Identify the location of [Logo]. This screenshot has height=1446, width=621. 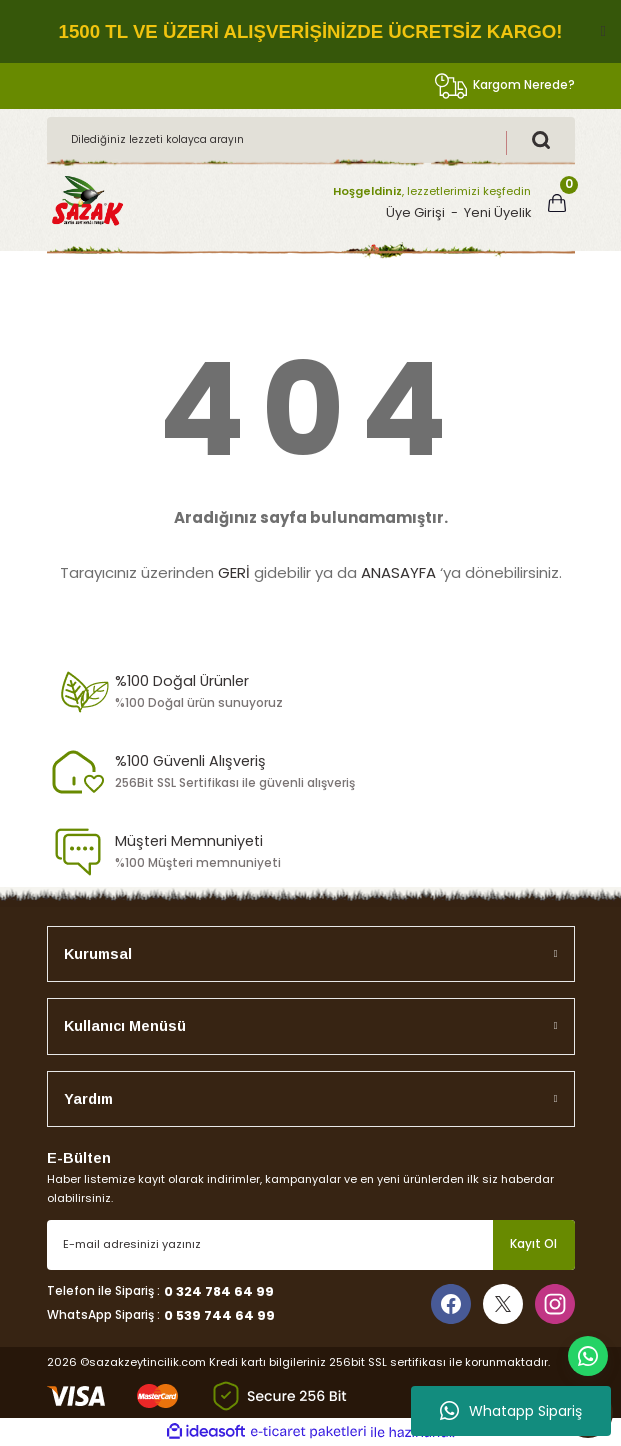
(87, 202).